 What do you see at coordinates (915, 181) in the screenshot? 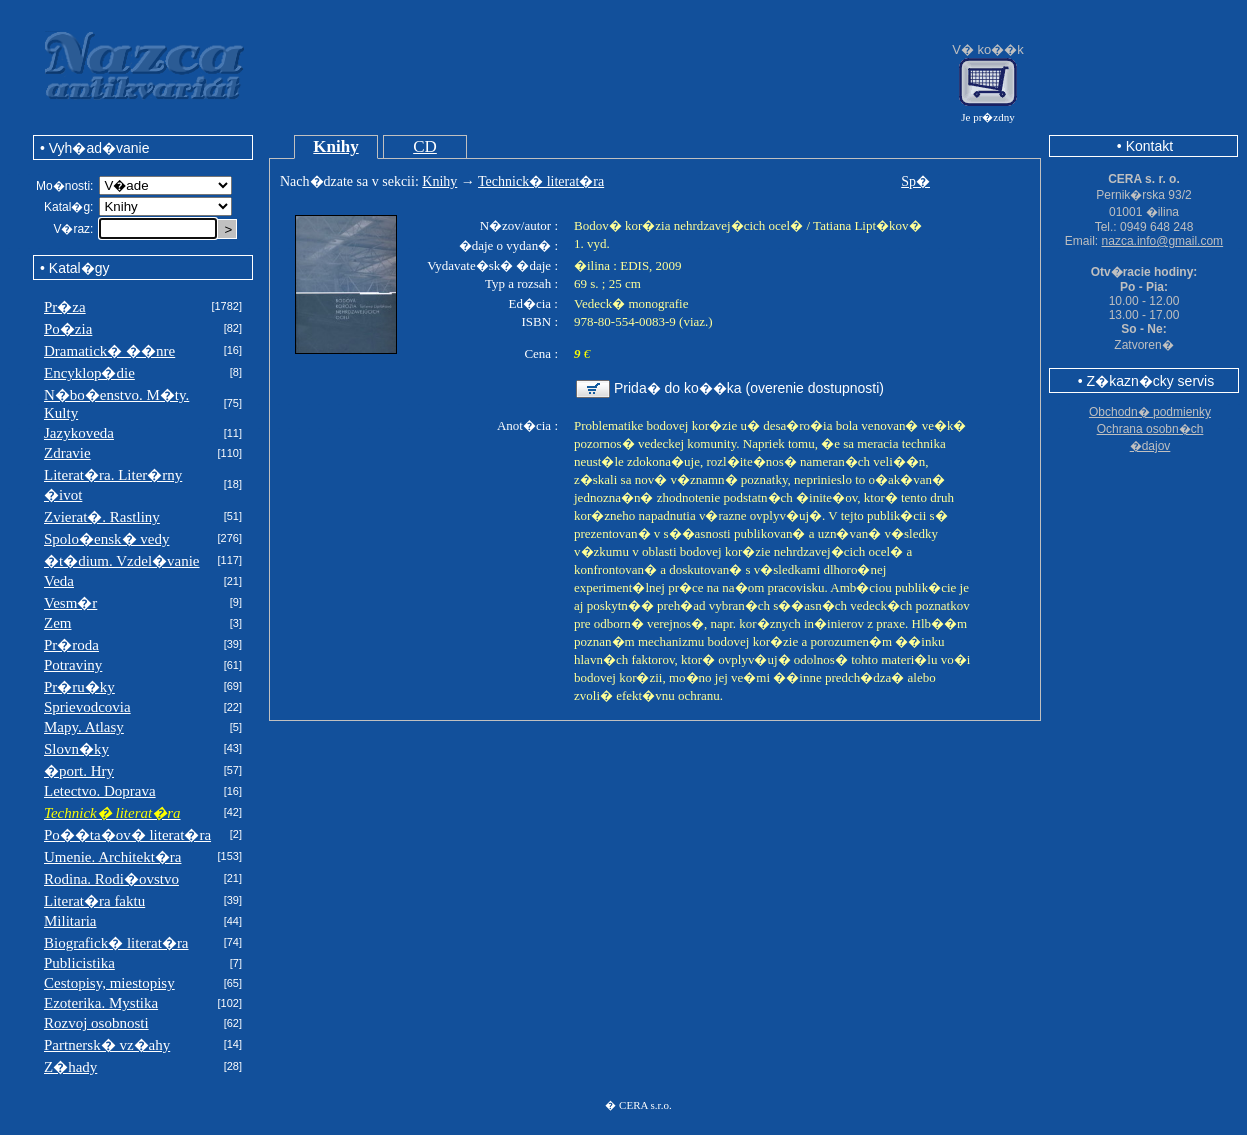
I see `Sp�` at bounding box center [915, 181].